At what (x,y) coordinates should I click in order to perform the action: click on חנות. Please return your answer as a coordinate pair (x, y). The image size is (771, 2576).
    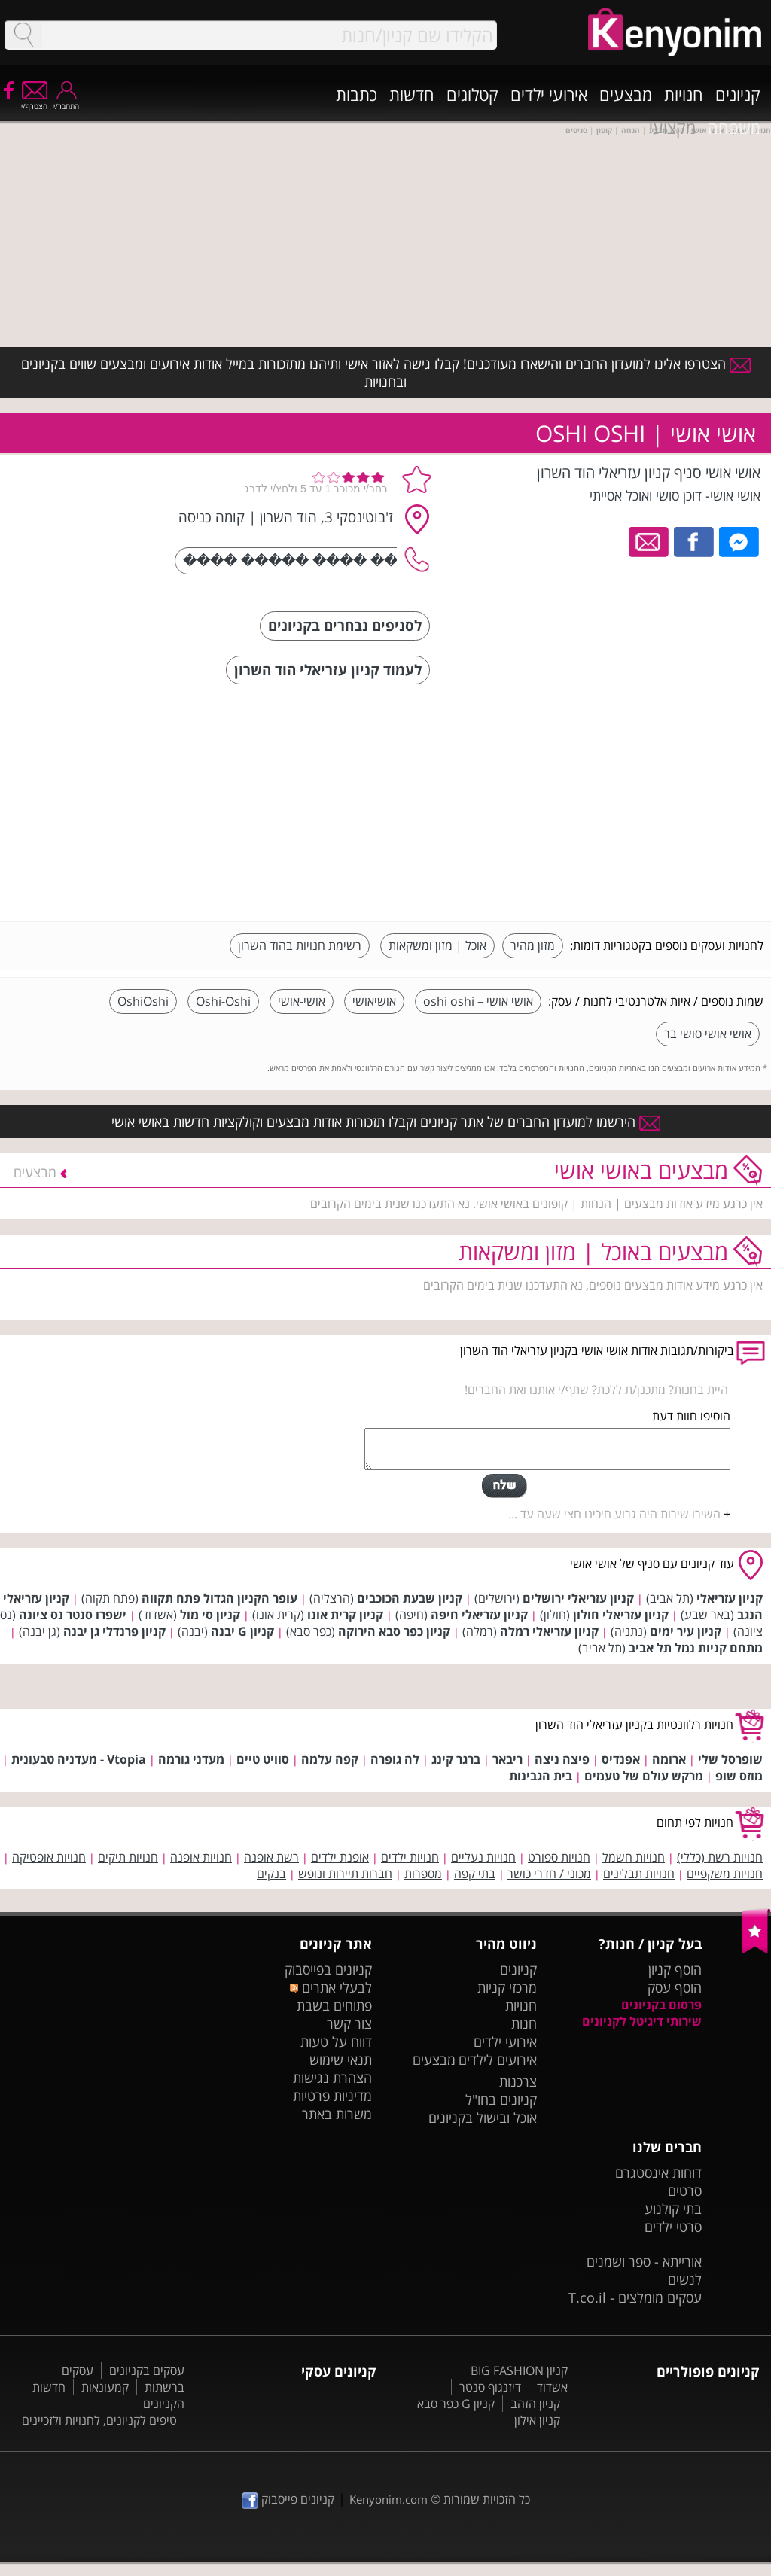
    Looking at the image, I should click on (524, 2023).